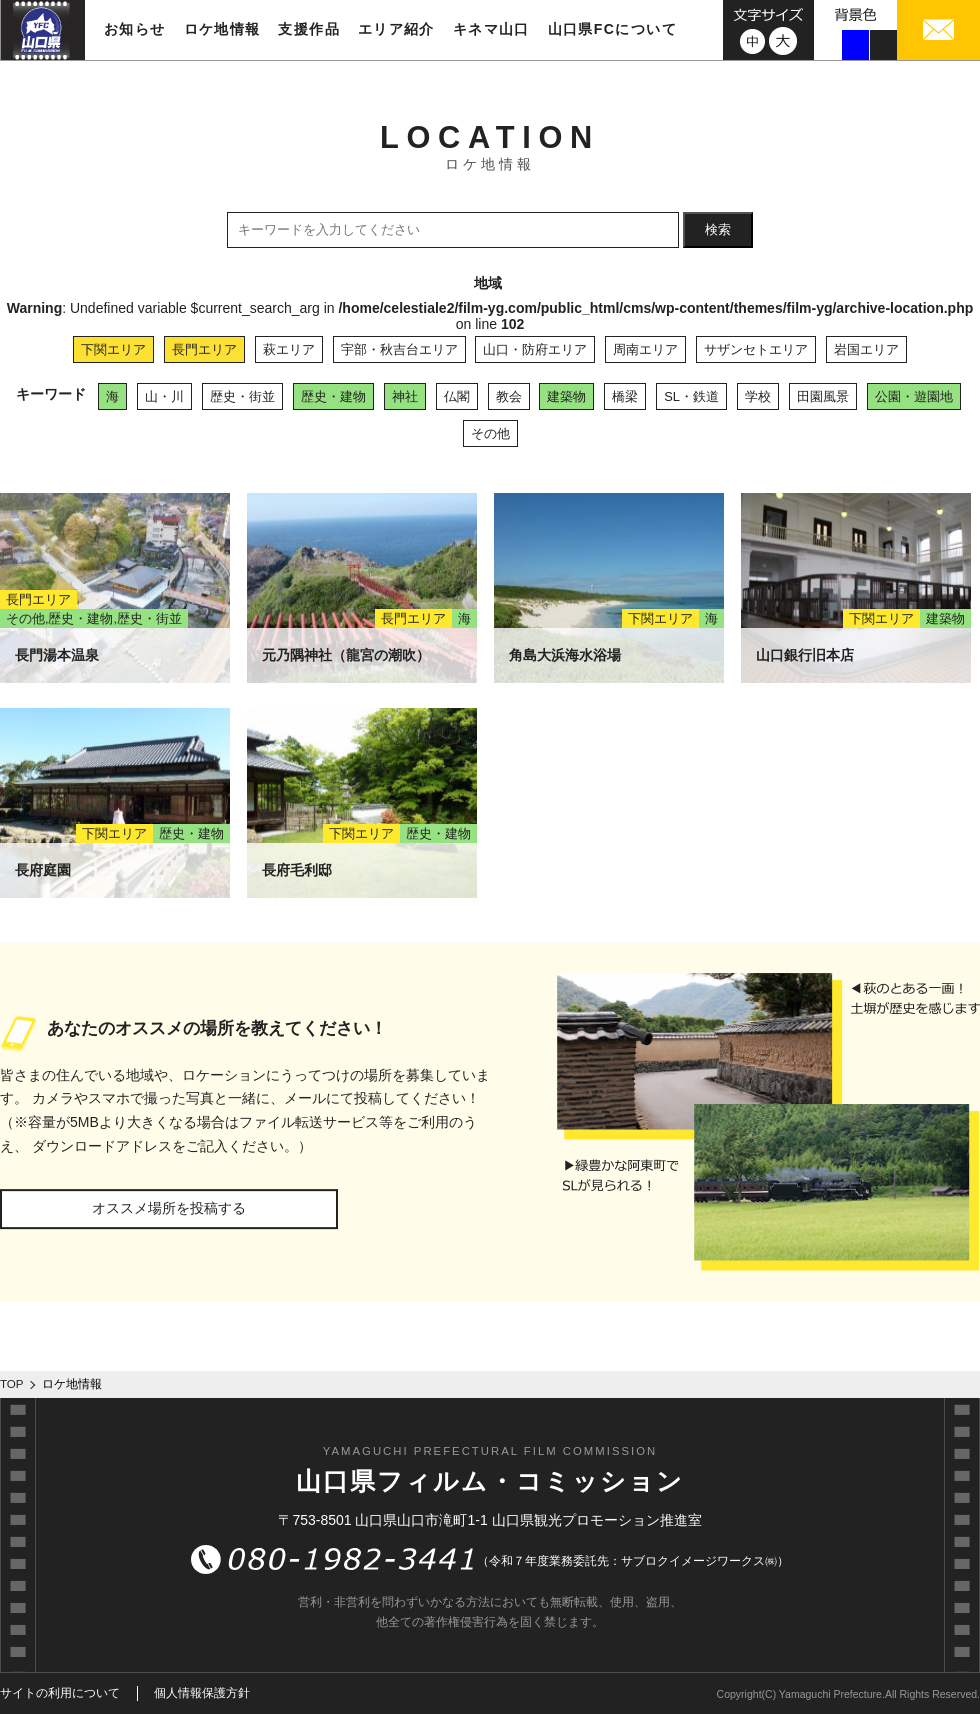 The image size is (980, 1714). Describe the element at coordinates (509, 396) in the screenshot. I see `教会` at that location.